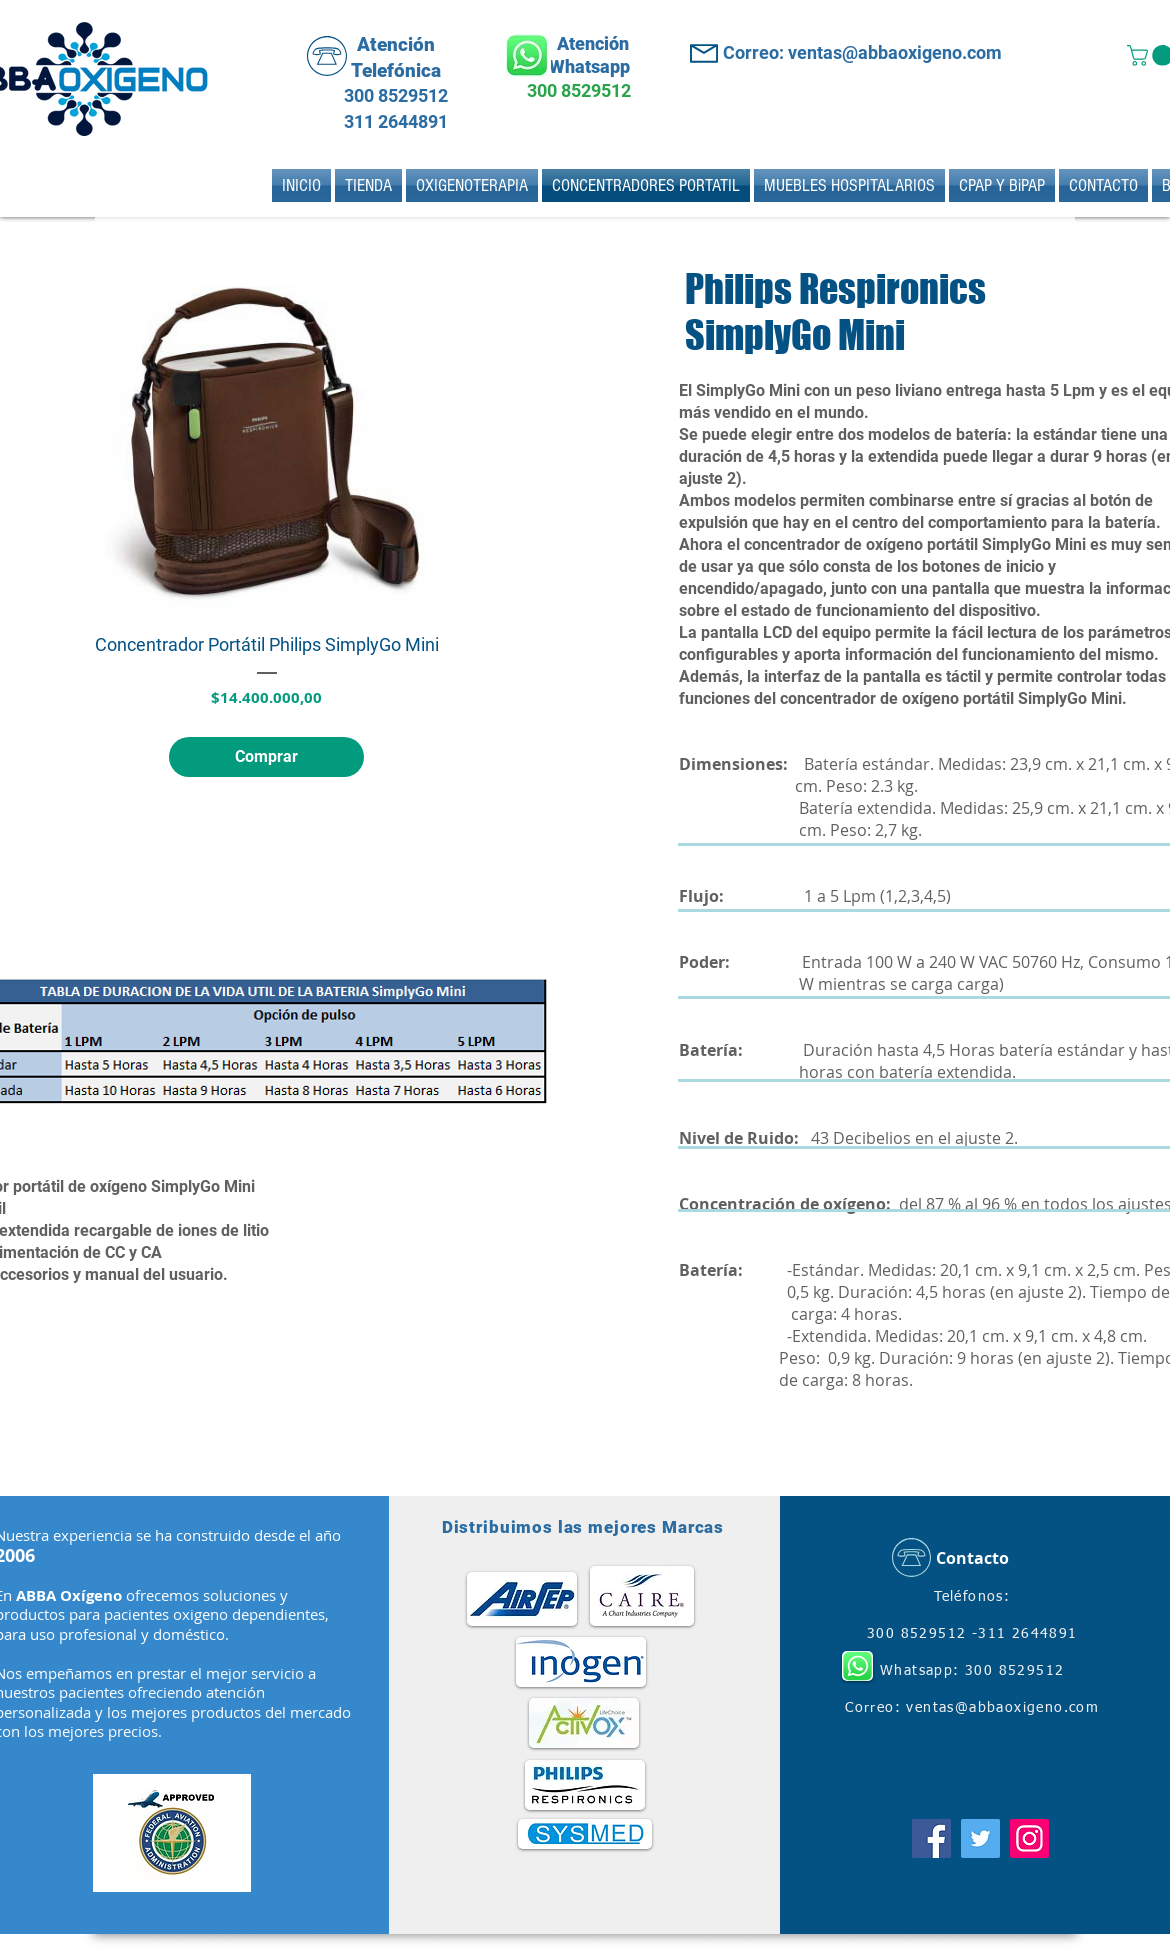  I want to click on 311 2644891, so click(394, 121).